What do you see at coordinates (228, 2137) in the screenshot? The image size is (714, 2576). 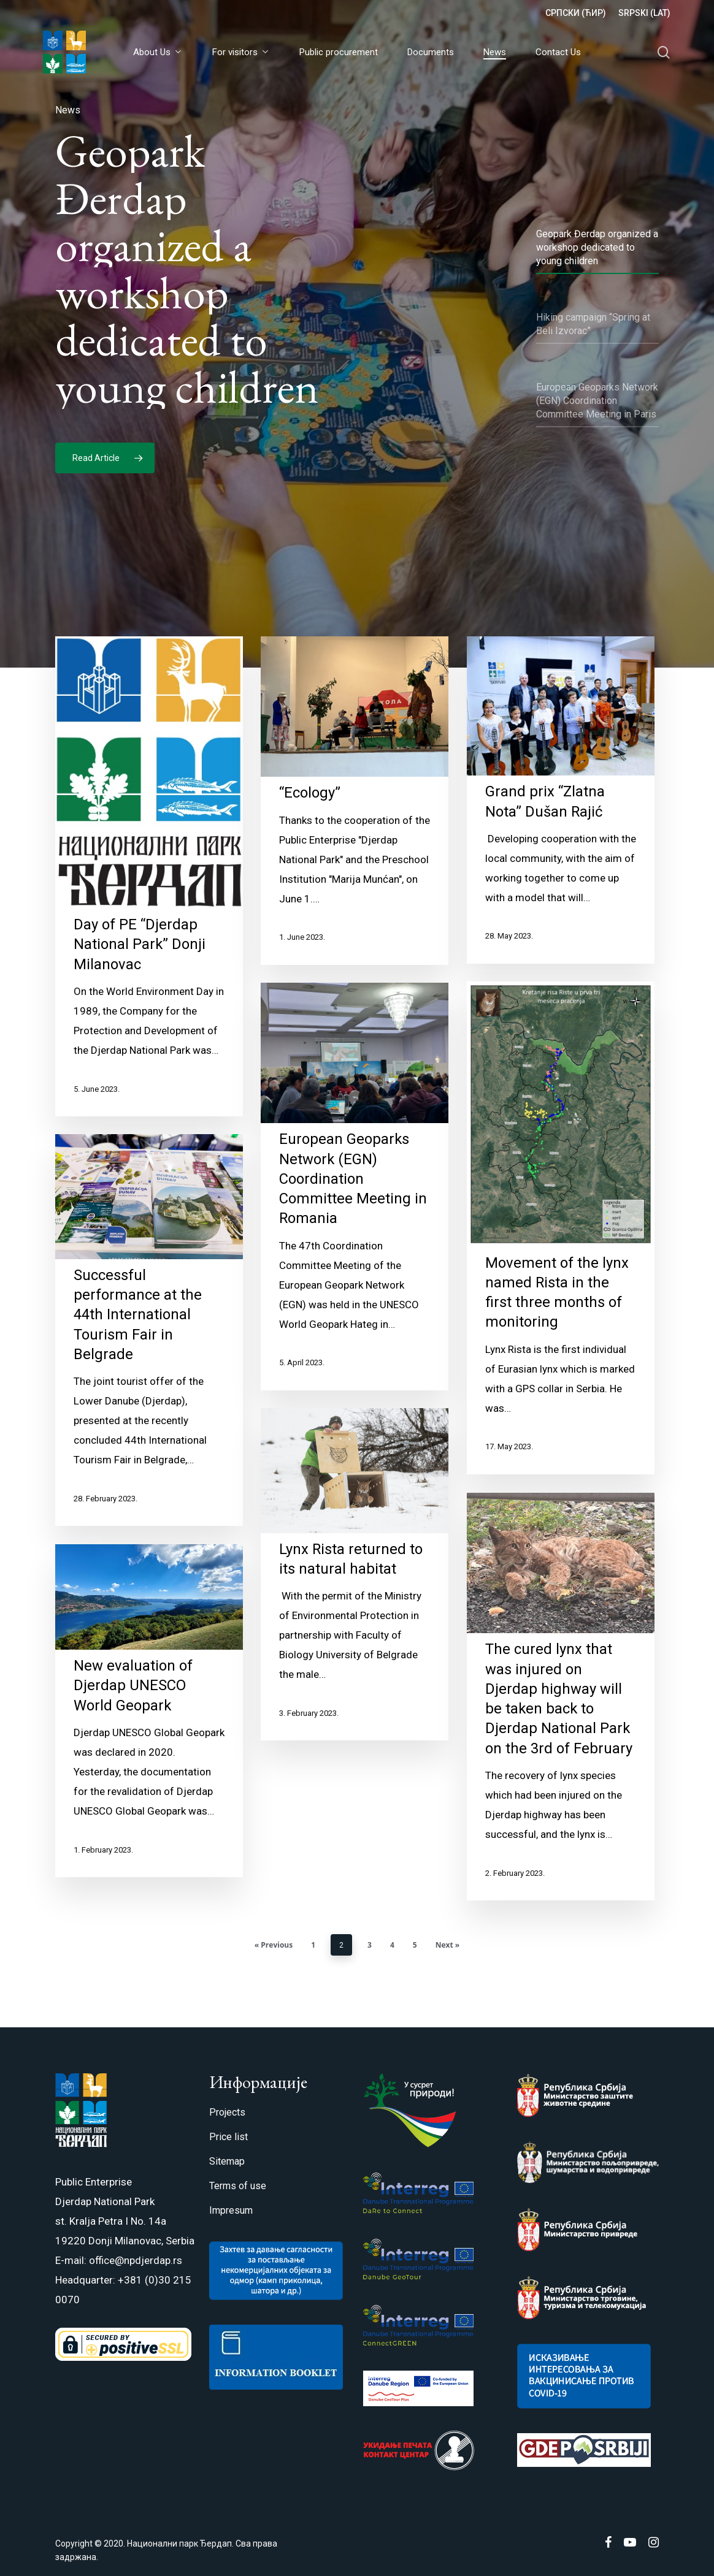 I see `Price list` at bounding box center [228, 2137].